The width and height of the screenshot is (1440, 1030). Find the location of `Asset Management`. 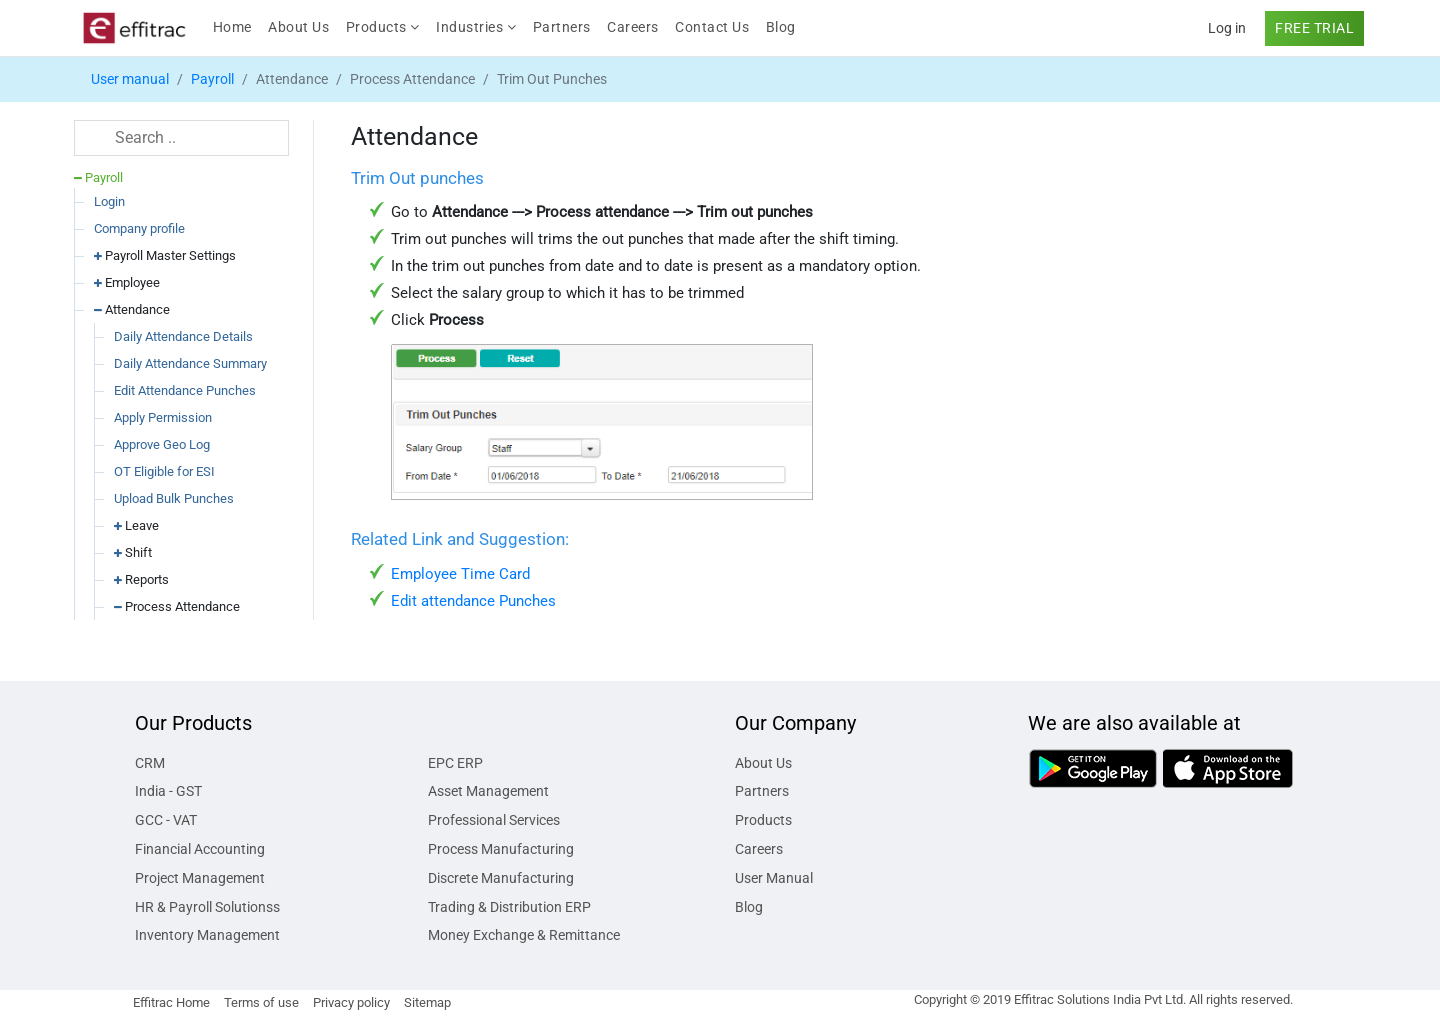

Asset Management is located at coordinates (488, 791).